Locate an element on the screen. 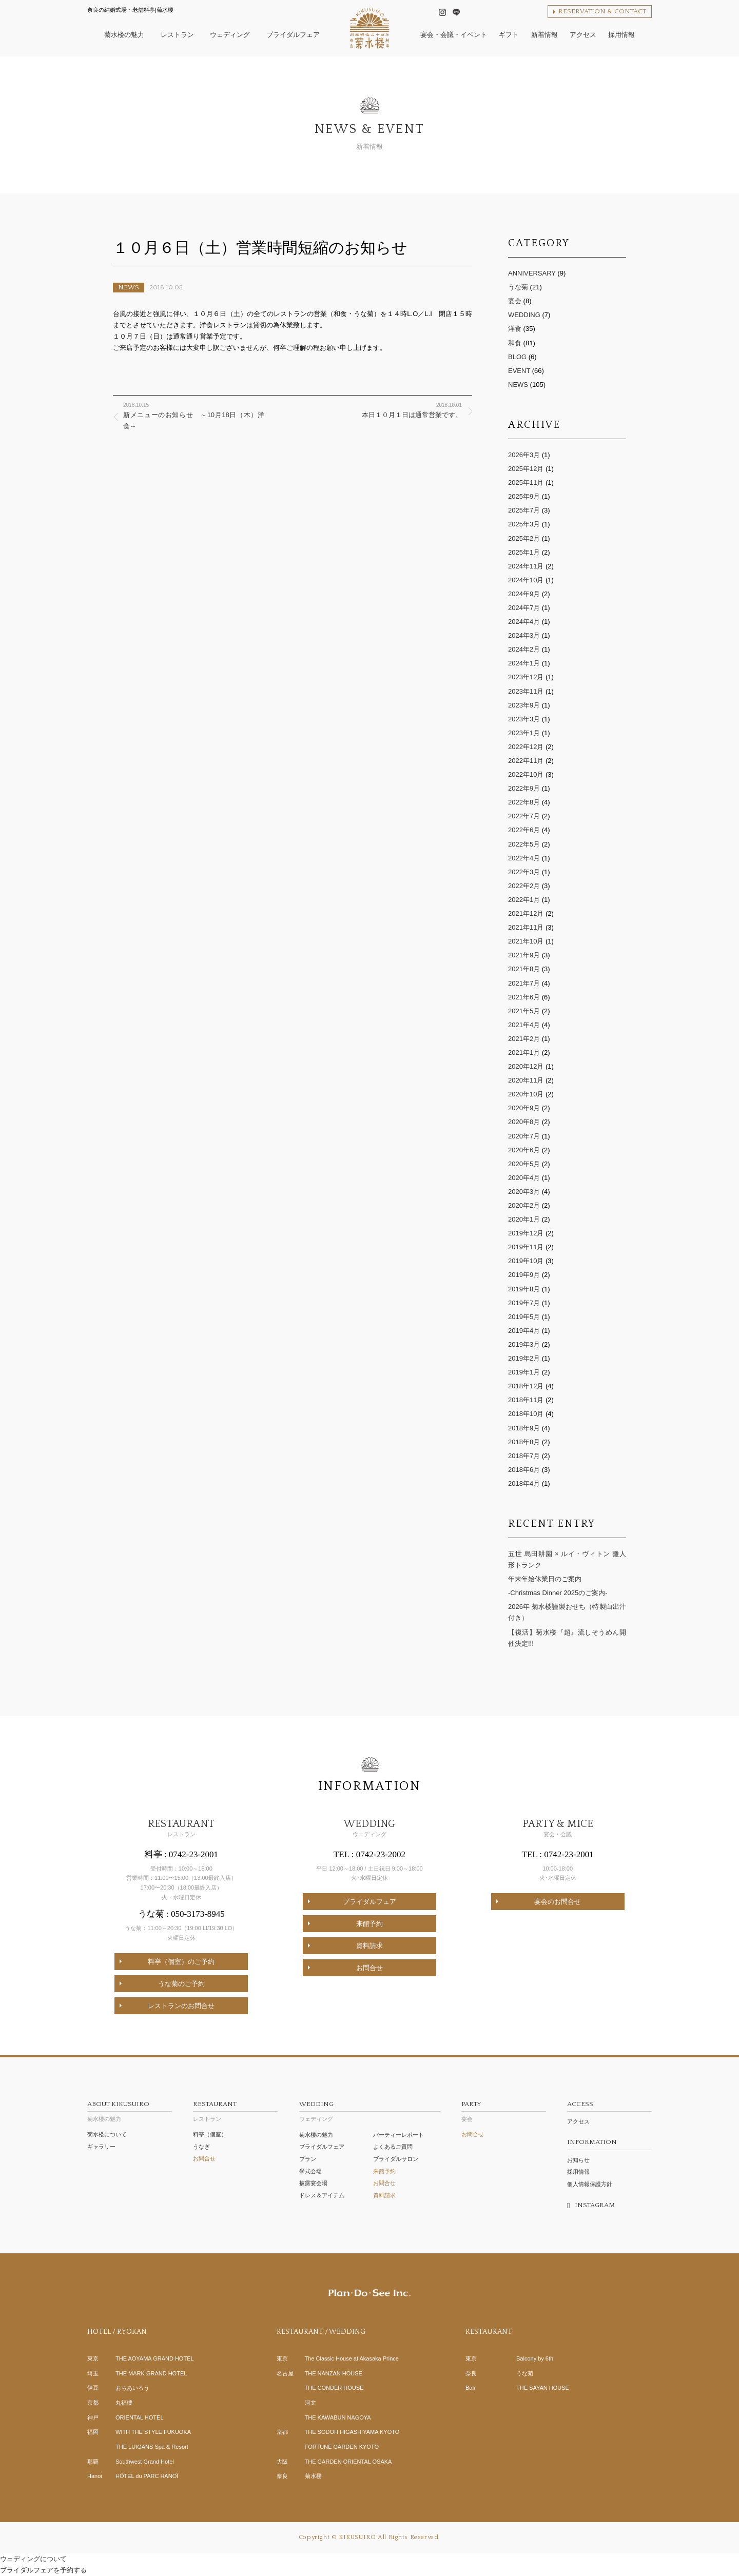  来館予約 is located at coordinates (369, 1924).